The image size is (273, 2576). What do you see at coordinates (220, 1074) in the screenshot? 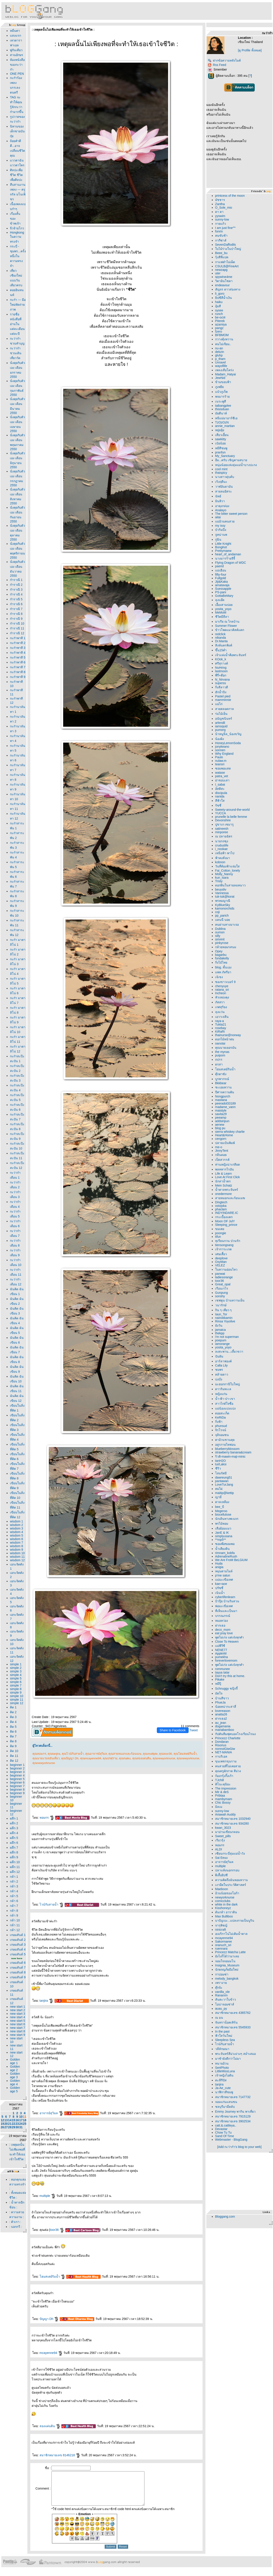
I see `ตุ๊กตาซัง` at bounding box center [220, 1074].